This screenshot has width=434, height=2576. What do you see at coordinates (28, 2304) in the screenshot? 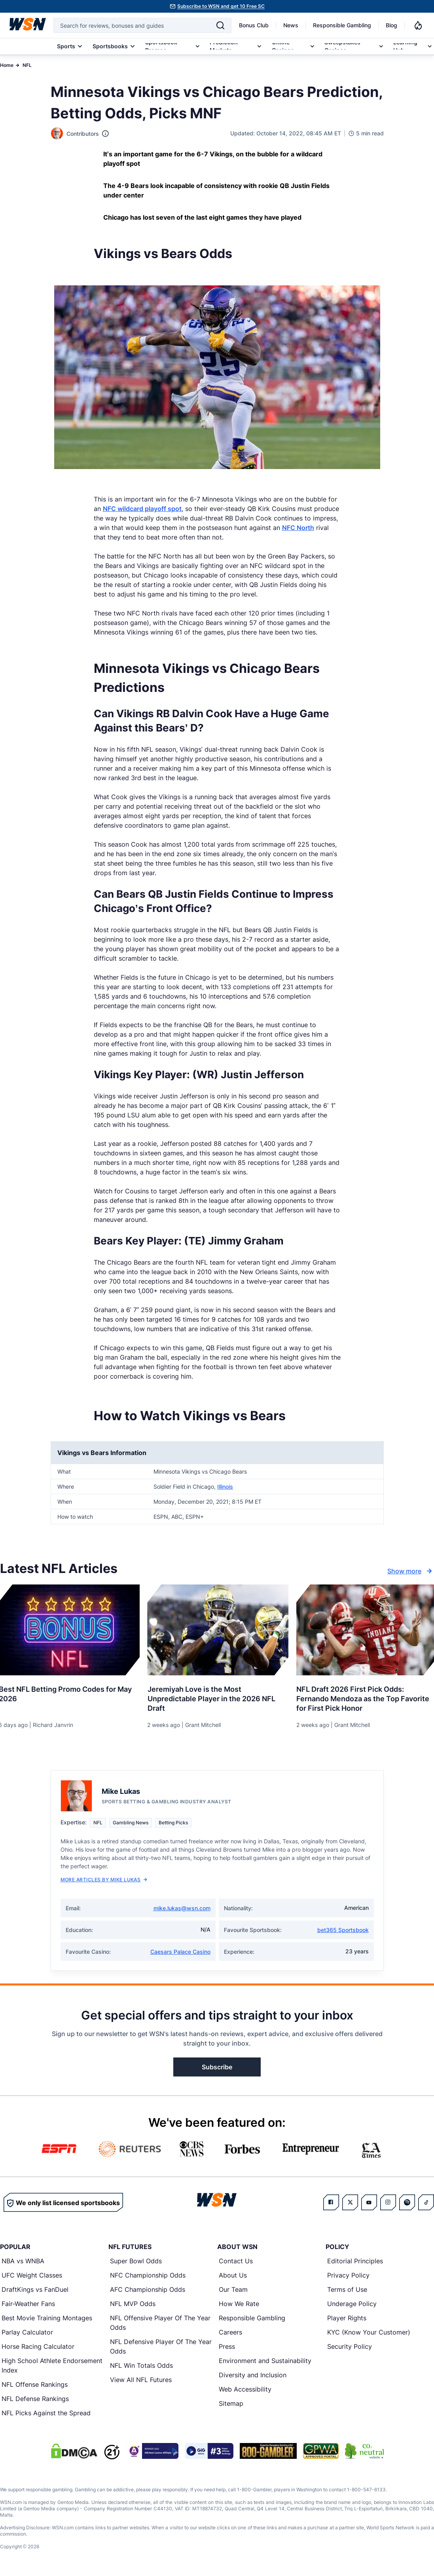
I see `Fair-Weather Fans` at bounding box center [28, 2304].